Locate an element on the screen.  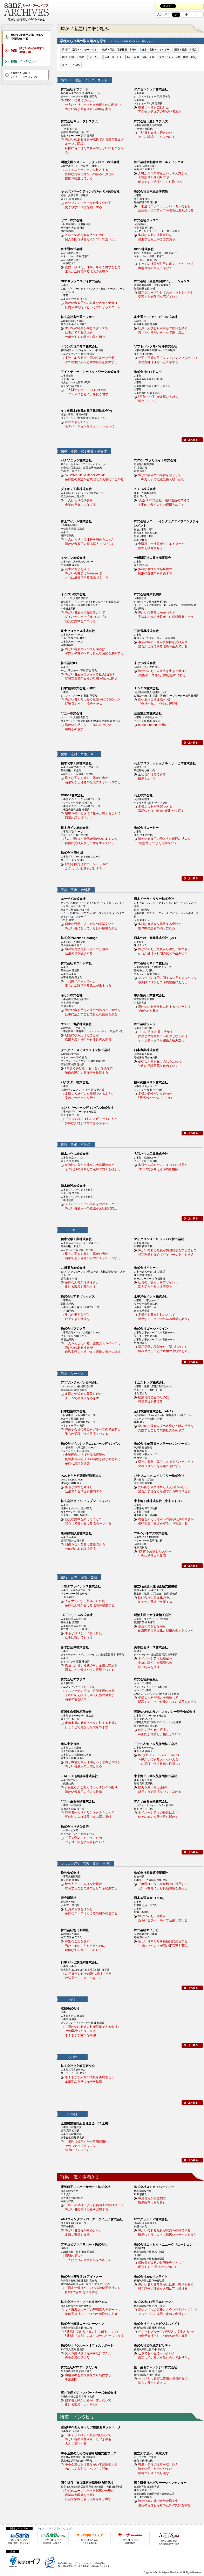
「明日も会社に行きたい」 そんな職場づくりをめざす is located at coordinates (156, 135).